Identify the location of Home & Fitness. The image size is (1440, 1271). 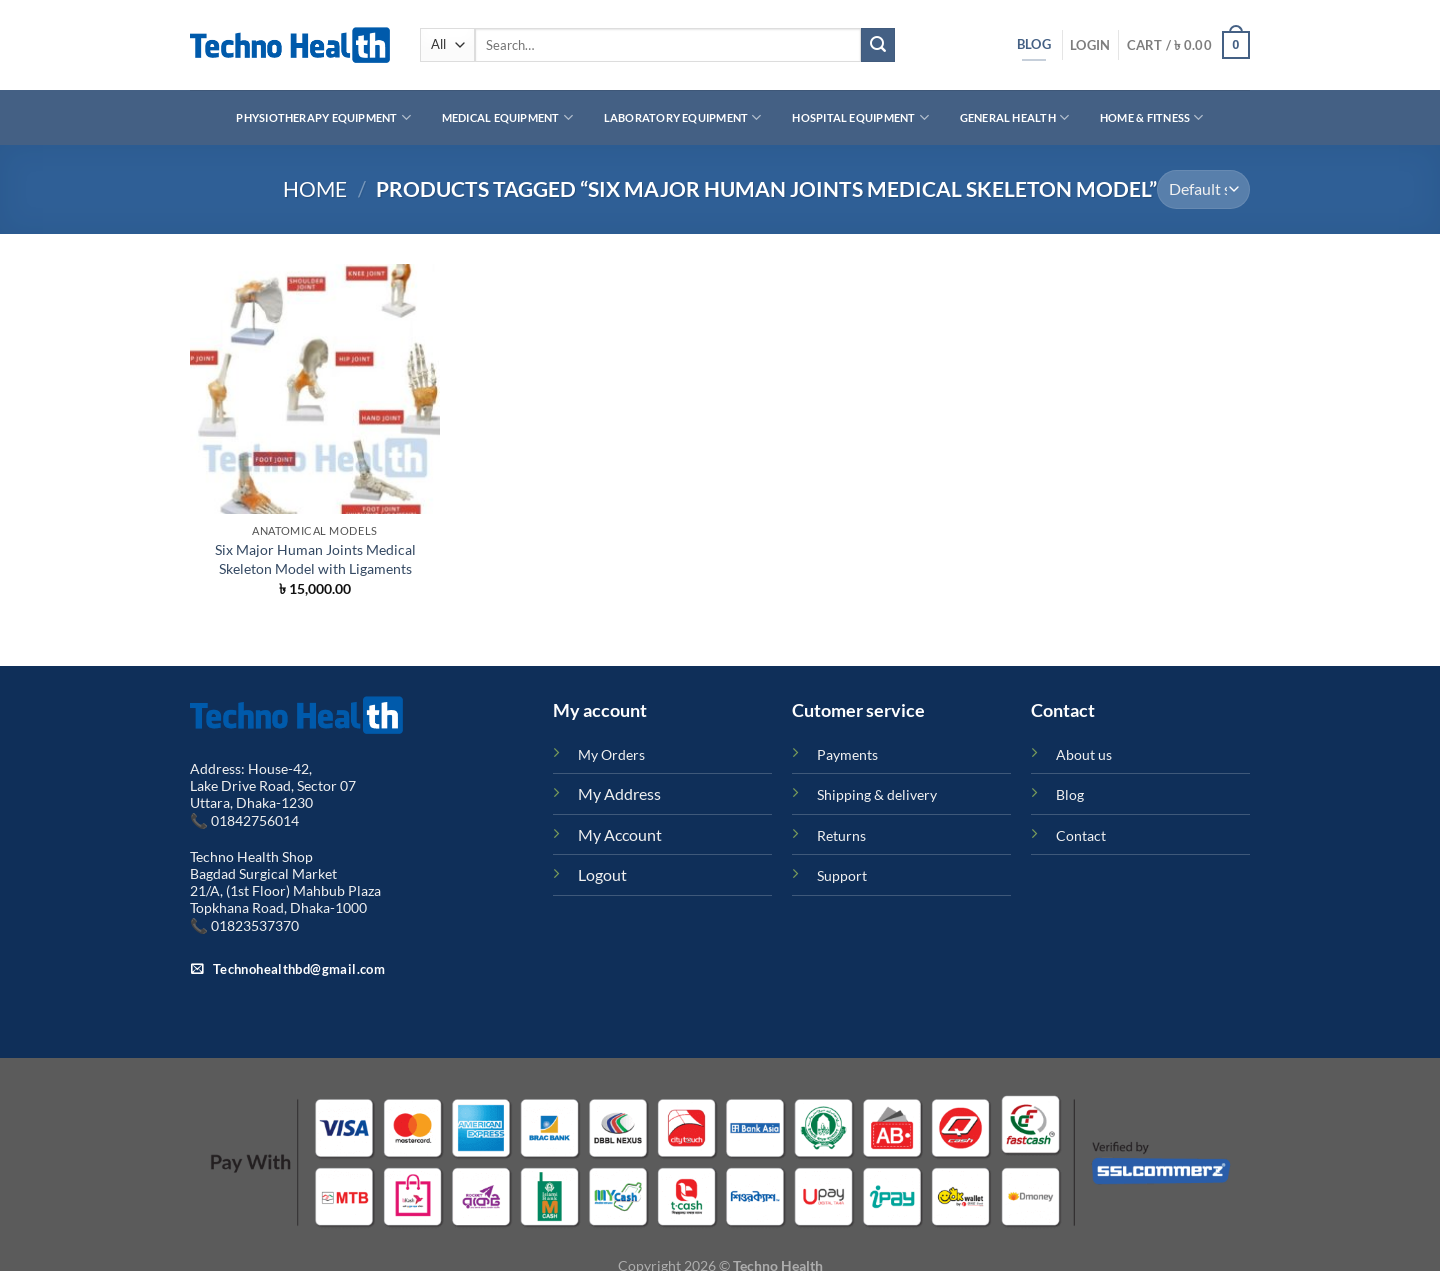
(1152, 117).